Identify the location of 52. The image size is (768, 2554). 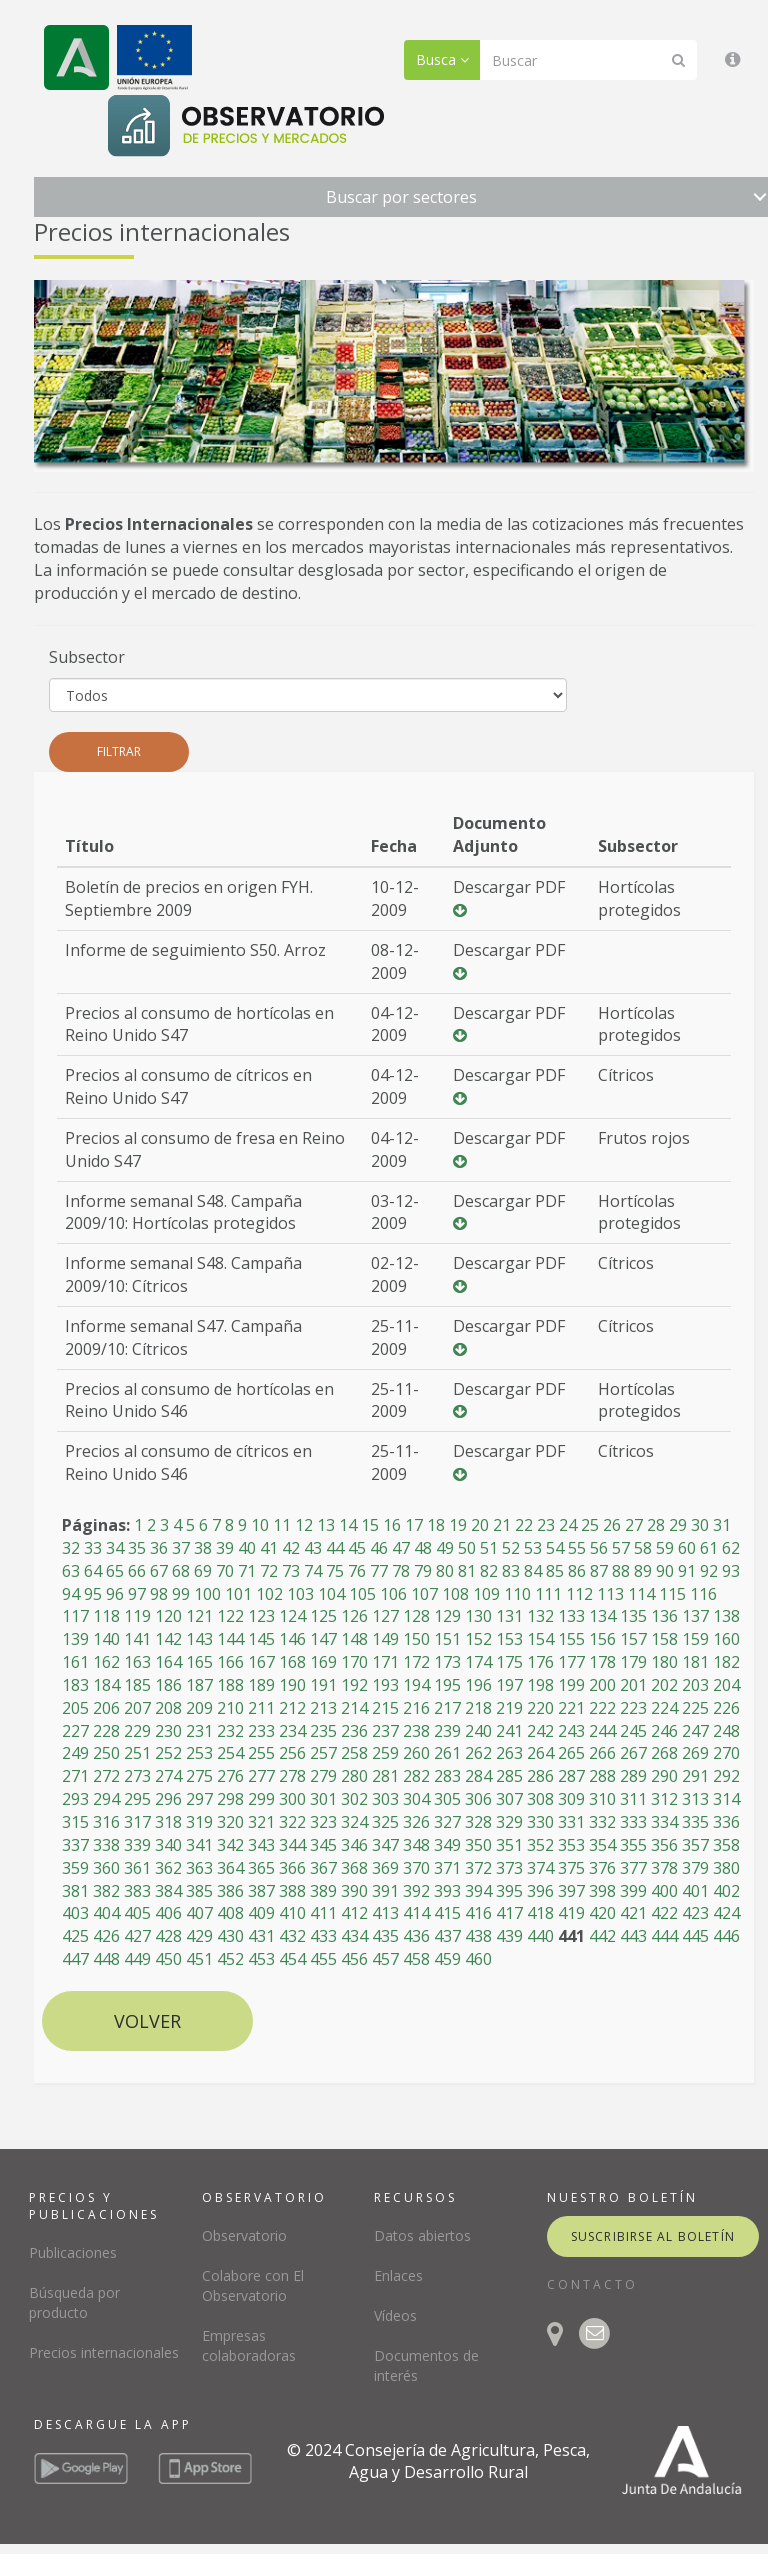
(511, 1548).